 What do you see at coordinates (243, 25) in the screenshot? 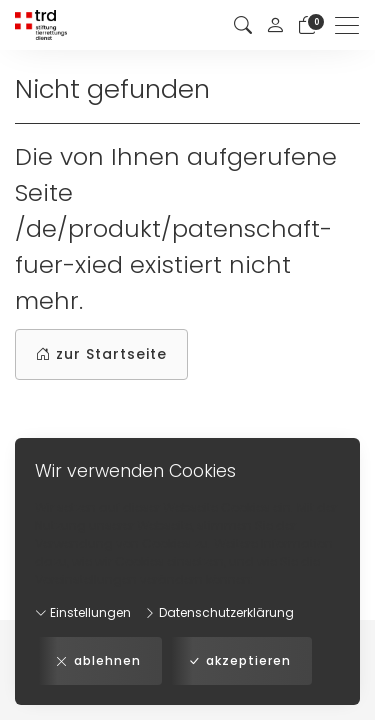
I see `[button]` at bounding box center [243, 25].